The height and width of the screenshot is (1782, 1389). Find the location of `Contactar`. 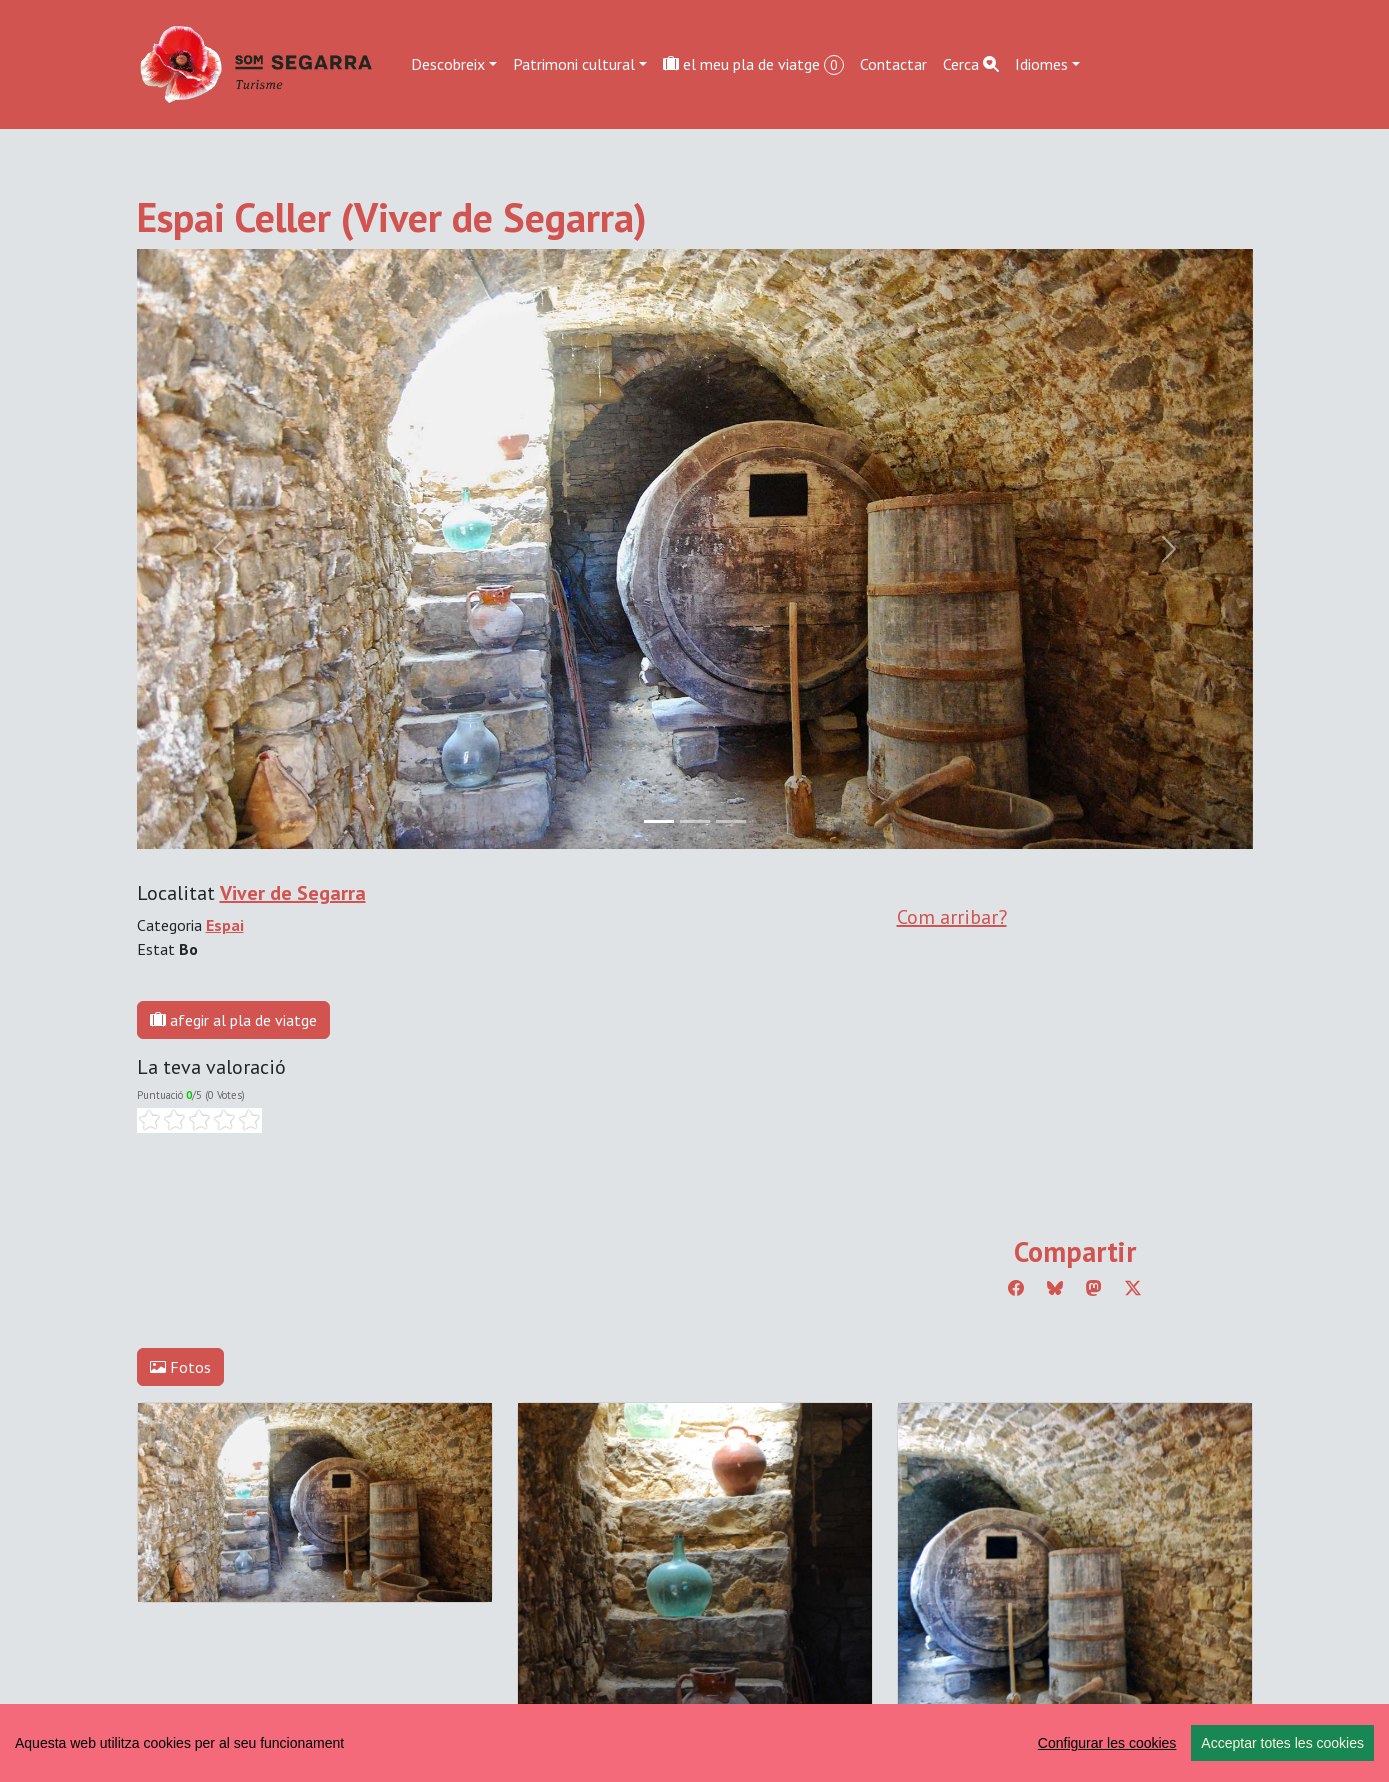

Contactar is located at coordinates (893, 64).